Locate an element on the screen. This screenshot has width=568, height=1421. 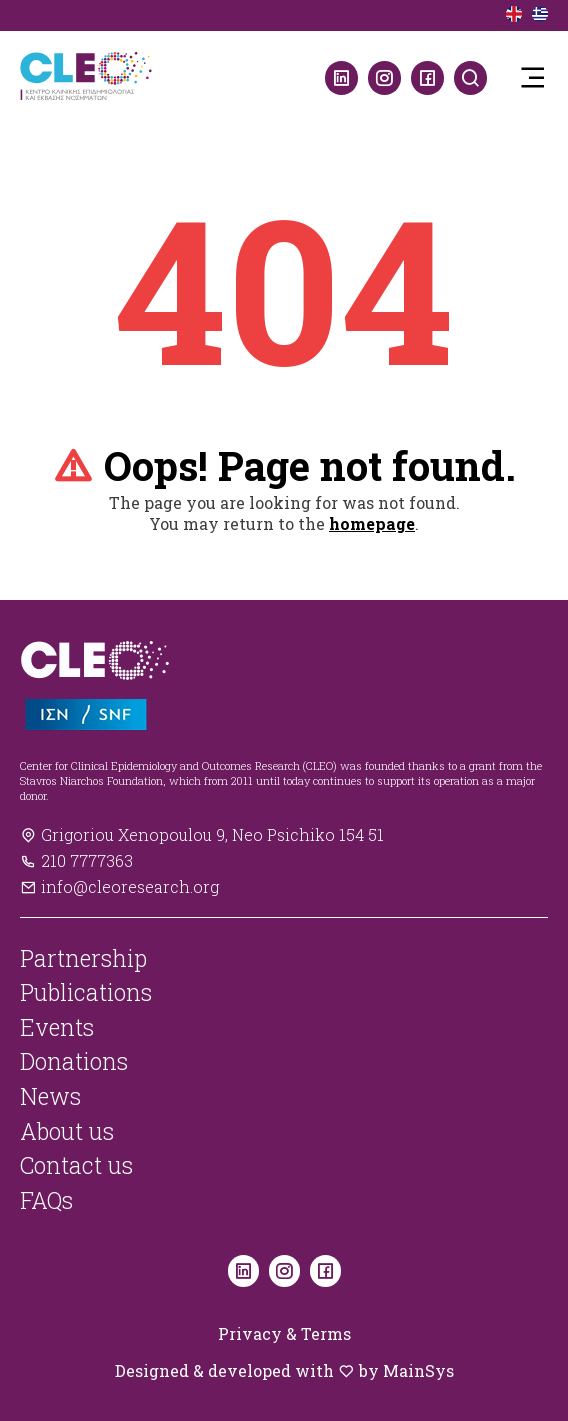
info@cleoresearch.org is located at coordinates (119, 886).